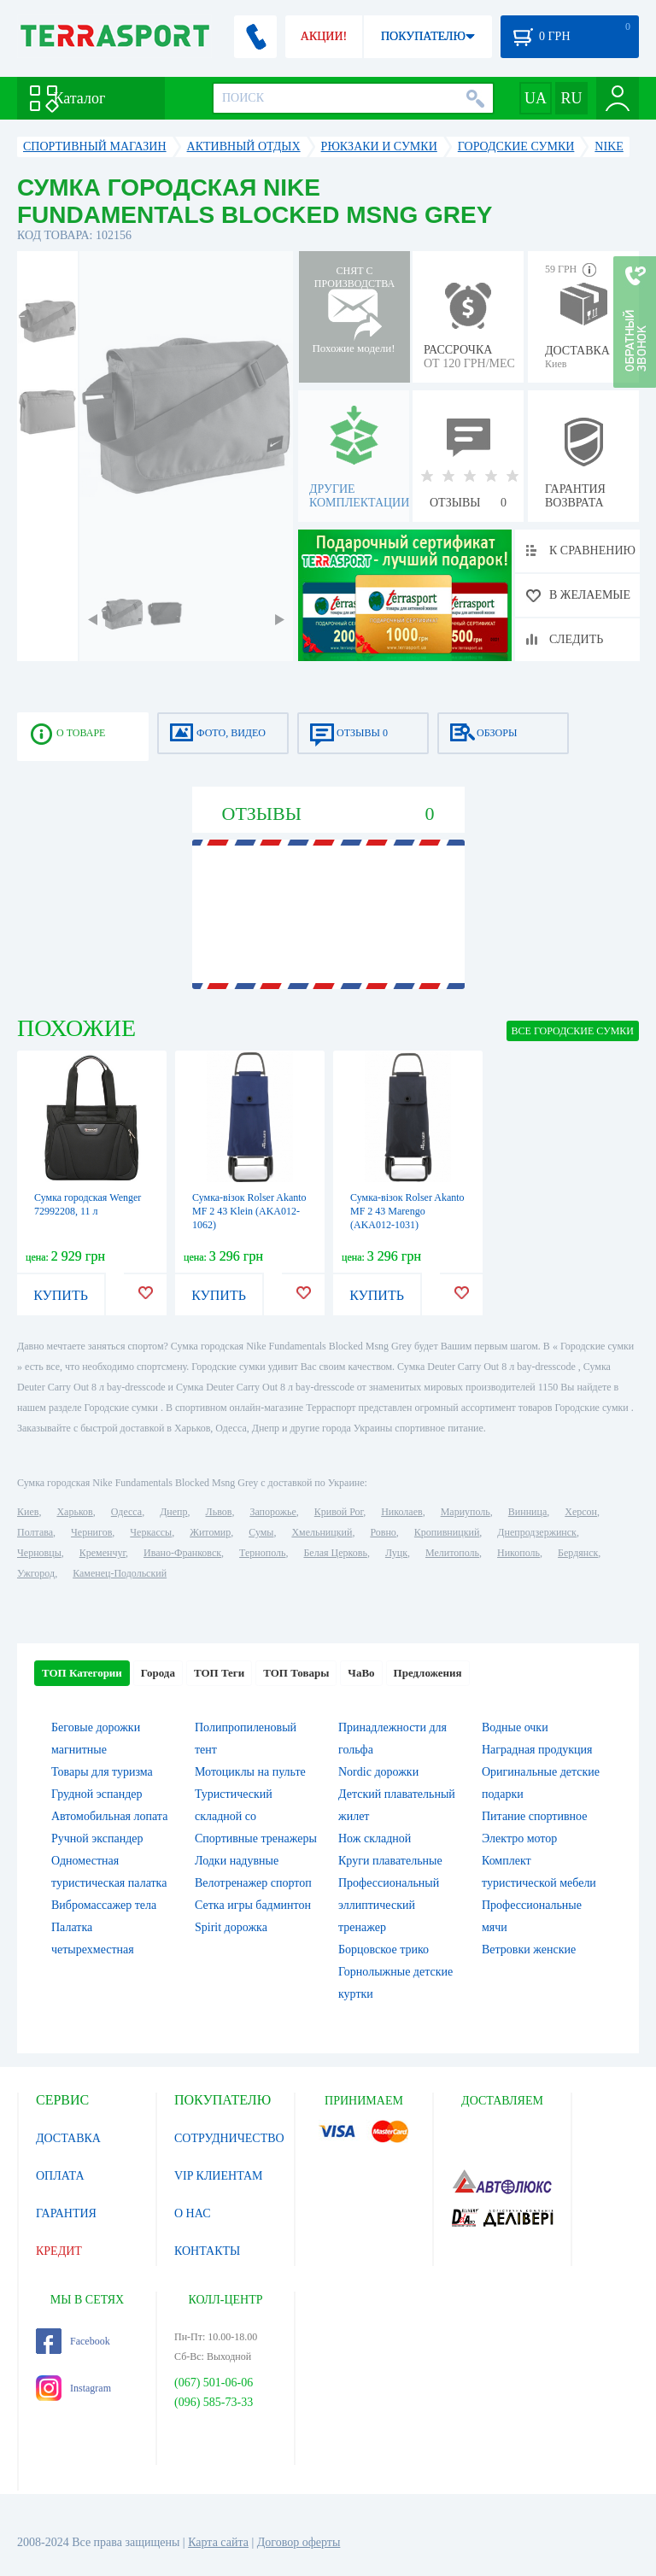 The width and height of the screenshot is (656, 2576). Describe the element at coordinates (102, 1771) in the screenshot. I see `Товары для туризма` at that location.